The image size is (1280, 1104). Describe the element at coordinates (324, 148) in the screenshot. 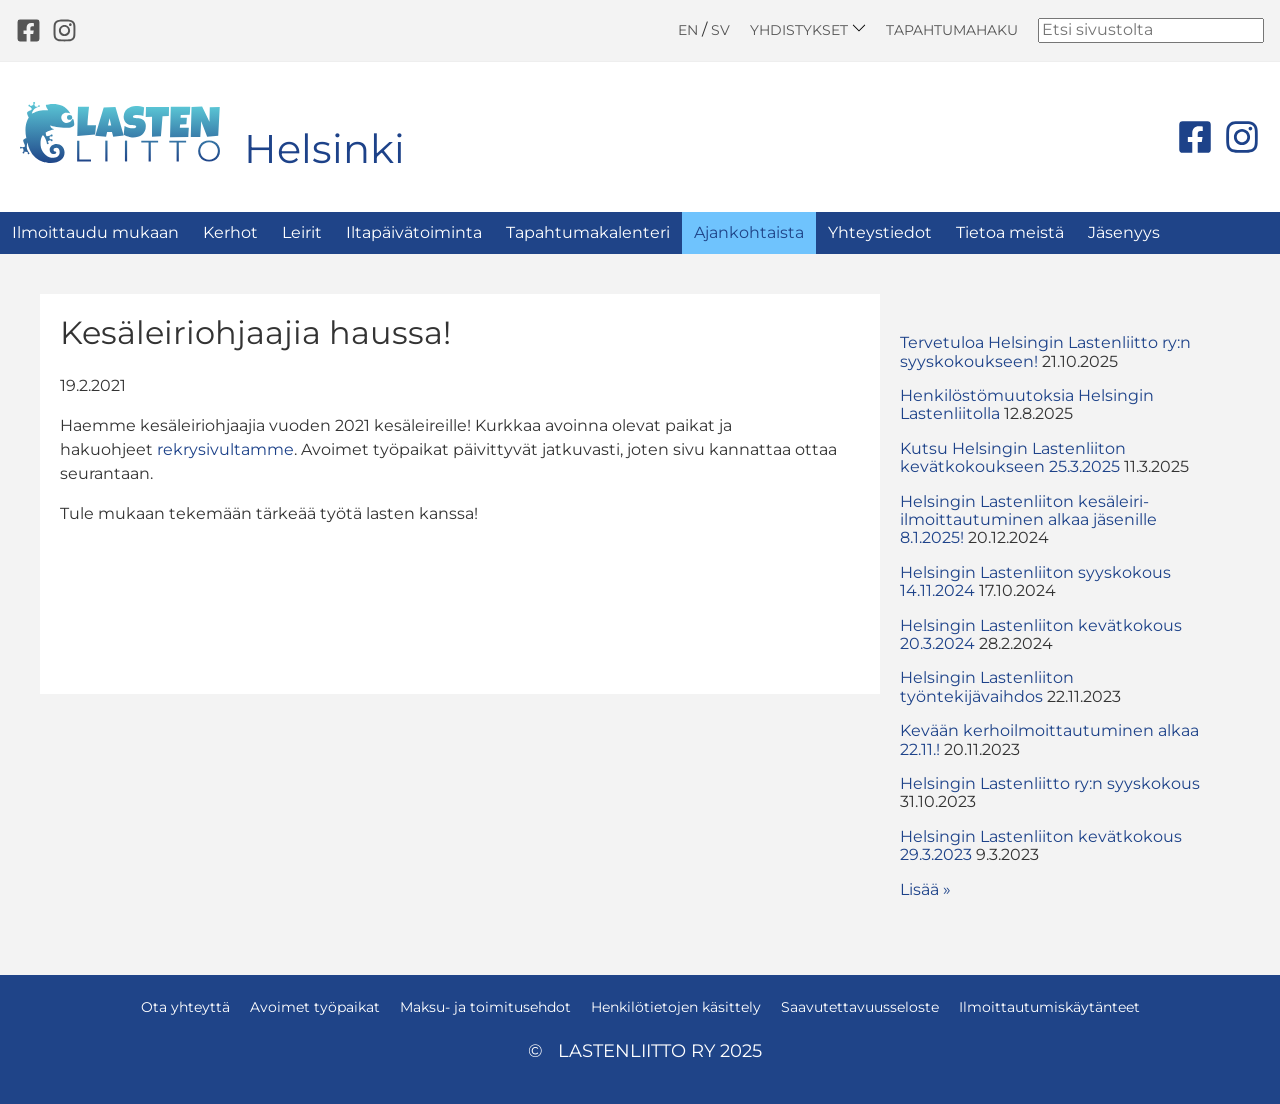

I see `Helsinki` at that location.